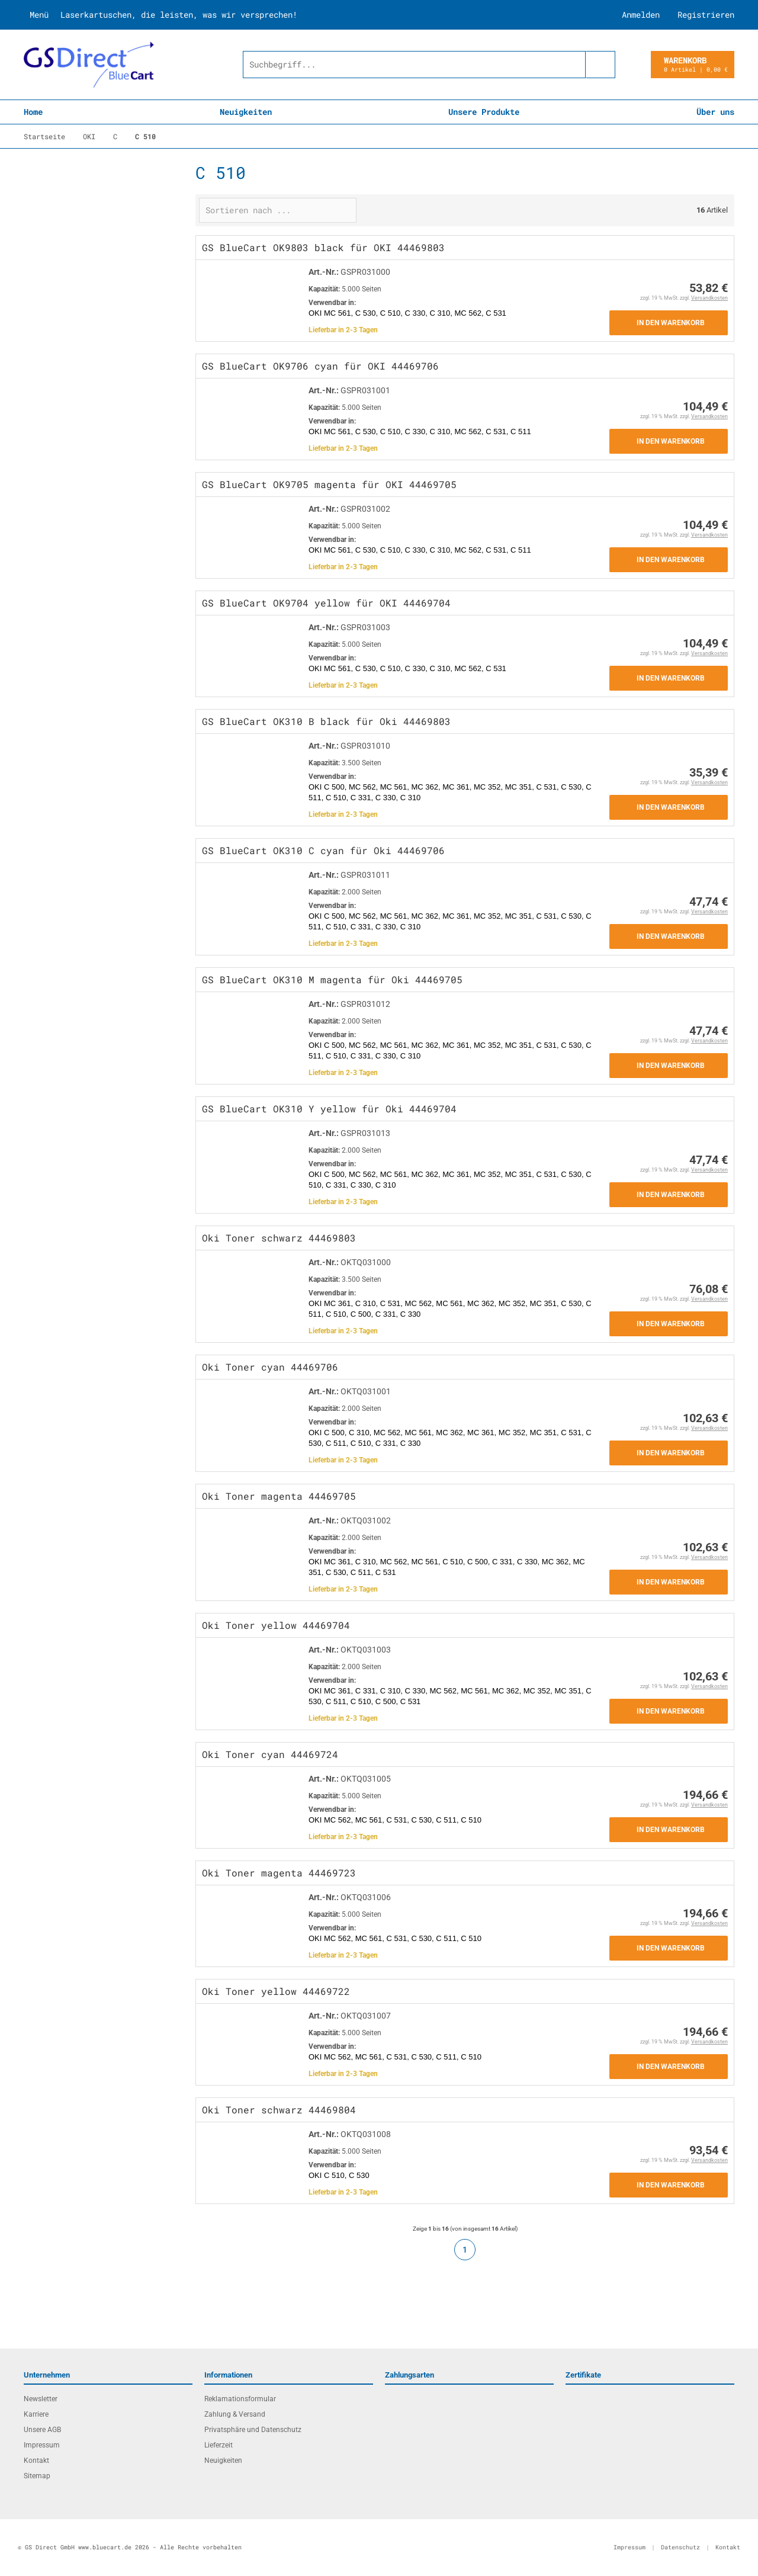  What do you see at coordinates (276, 1991) in the screenshot?
I see `Oki Toner yellow 44469722` at bounding box center [276, 1991].